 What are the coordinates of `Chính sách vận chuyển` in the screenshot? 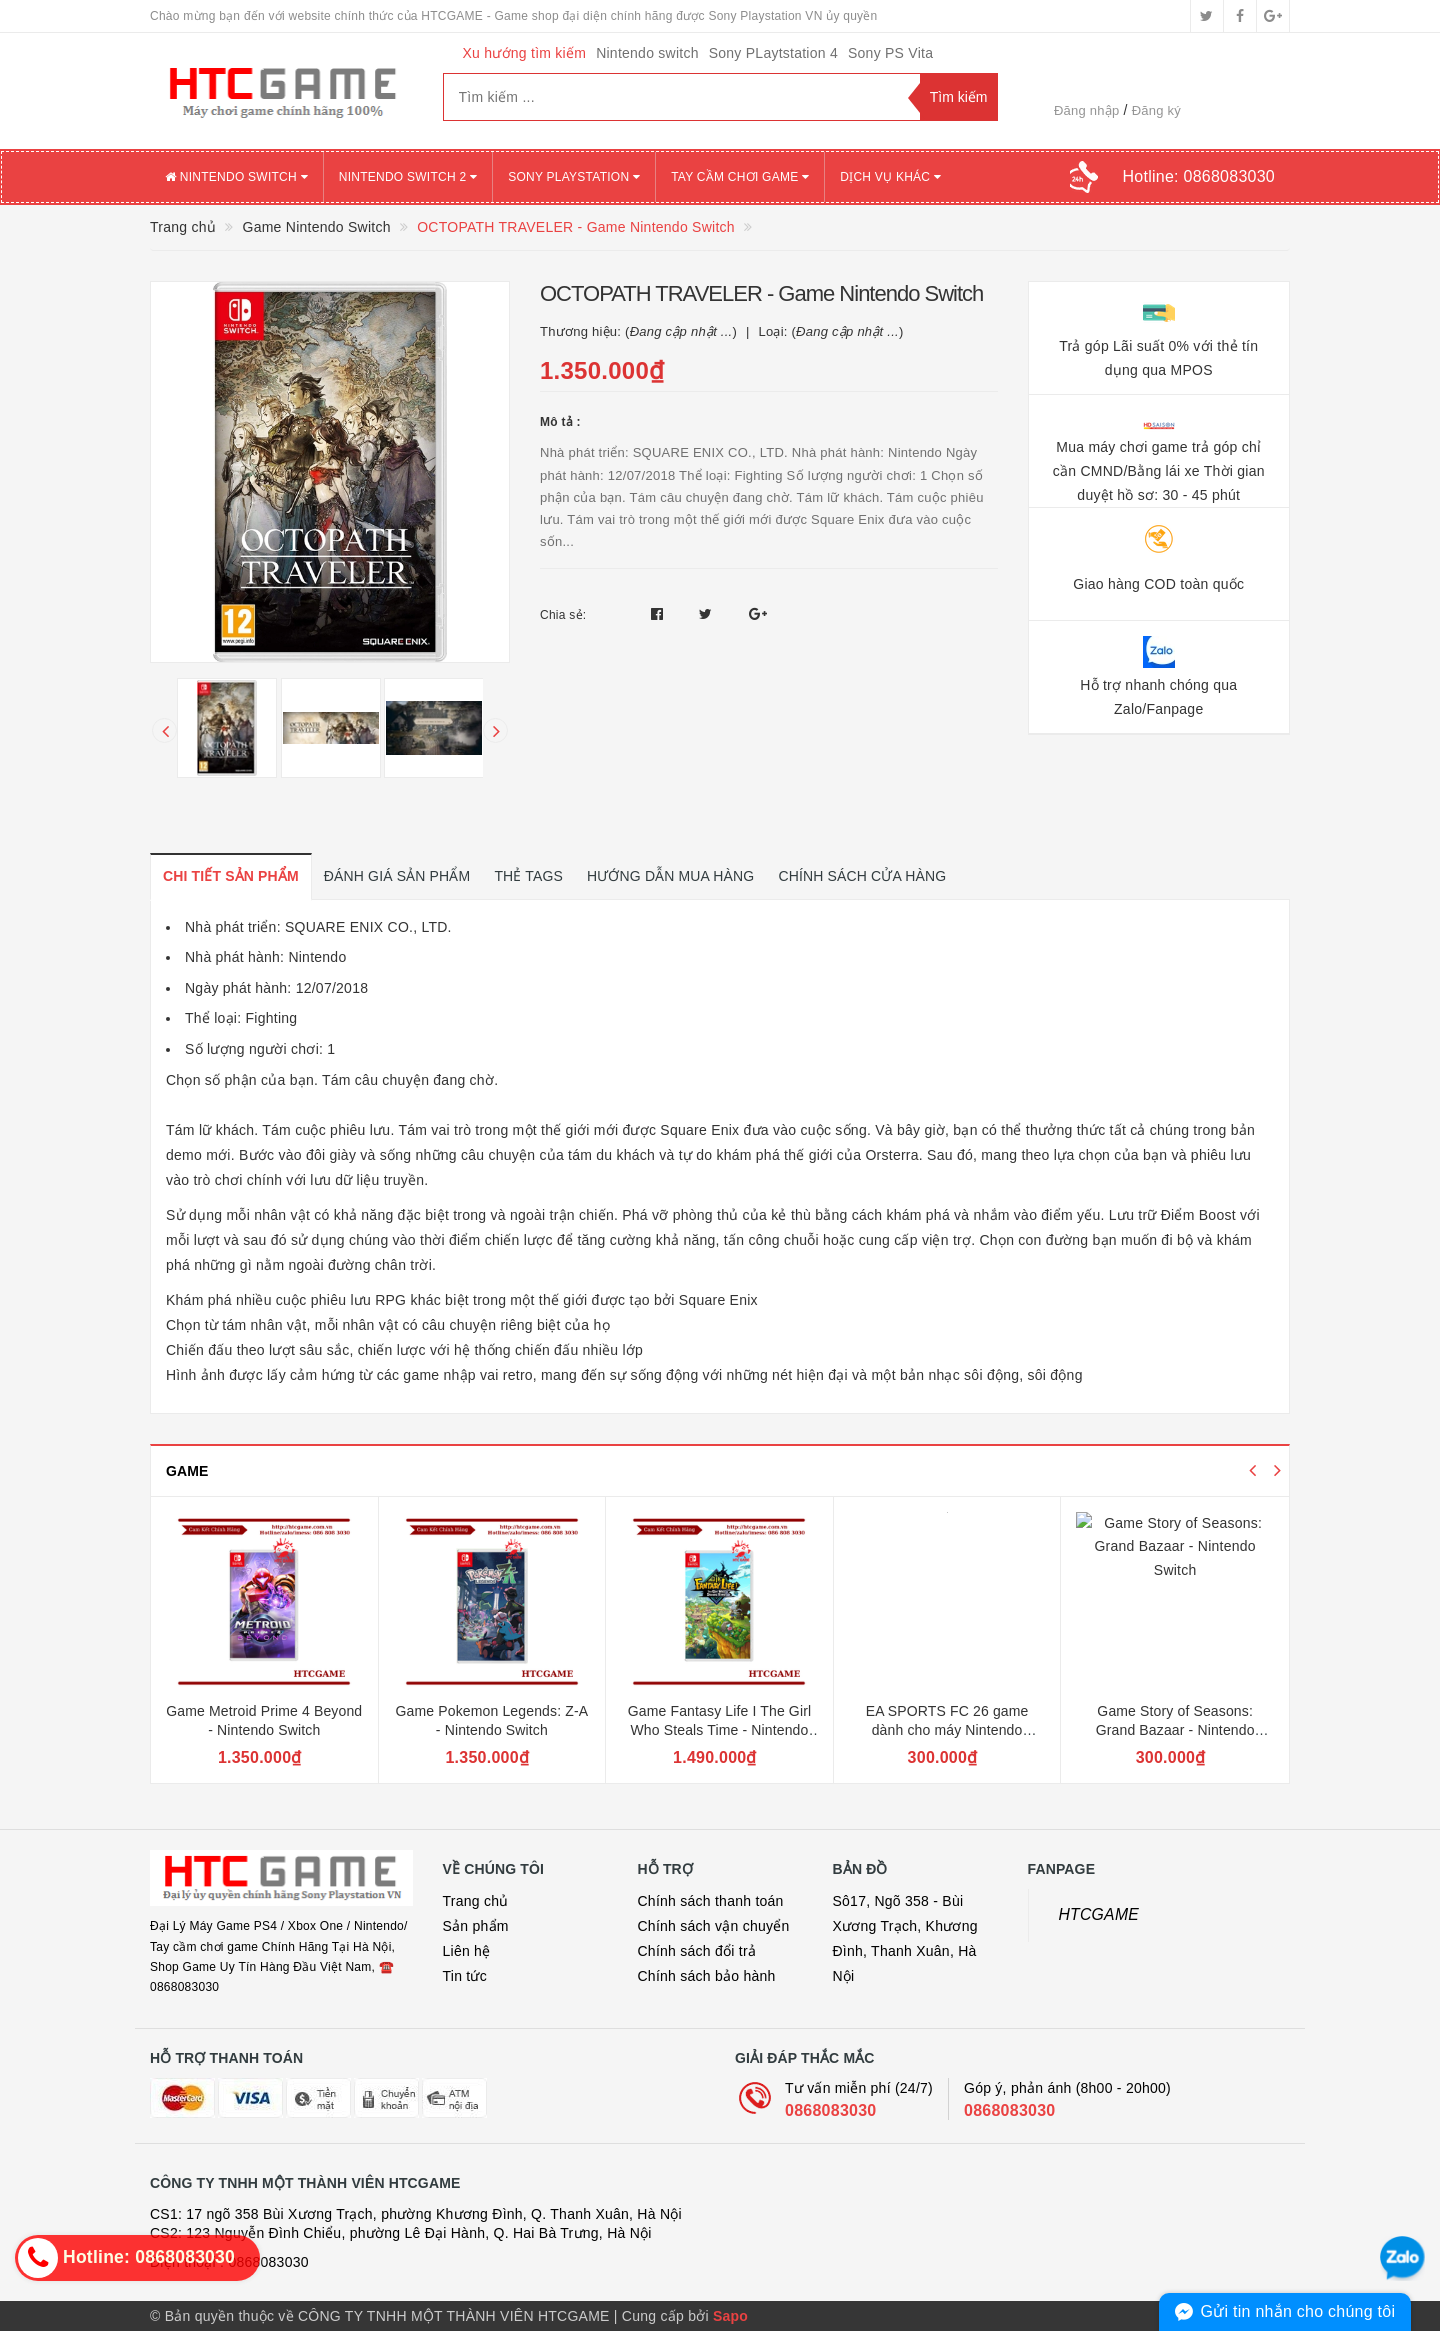 It's located at (714, 1926).